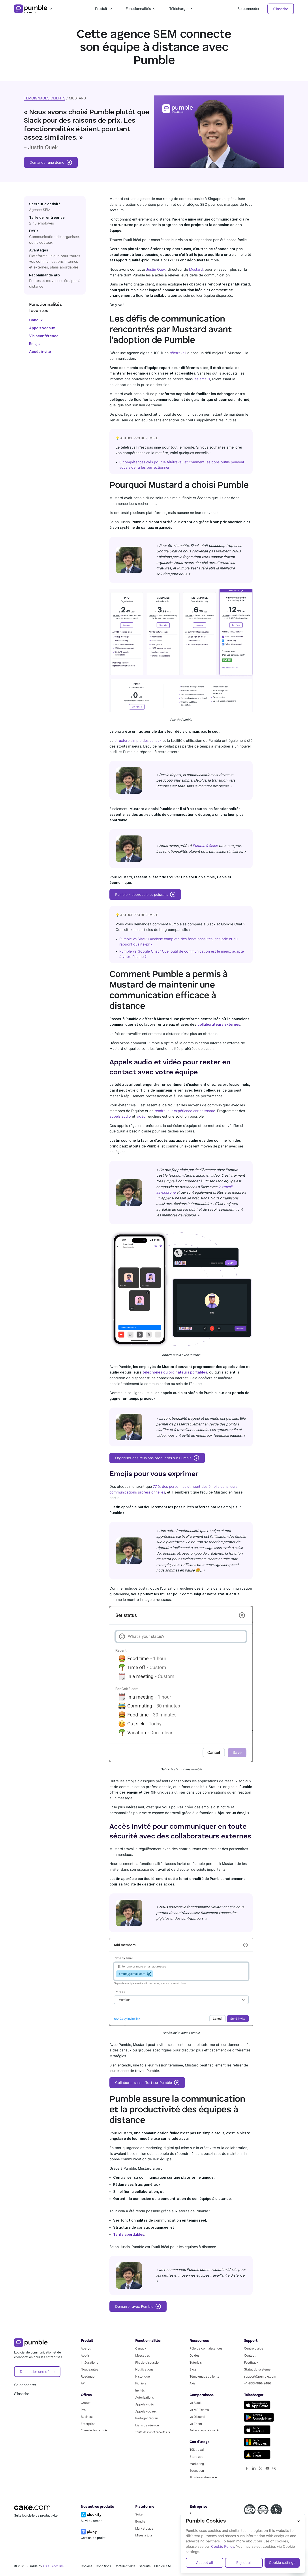 The height and width of the screenshot is (2576, 308). I want to click on Télécharger, so click(179, 8).